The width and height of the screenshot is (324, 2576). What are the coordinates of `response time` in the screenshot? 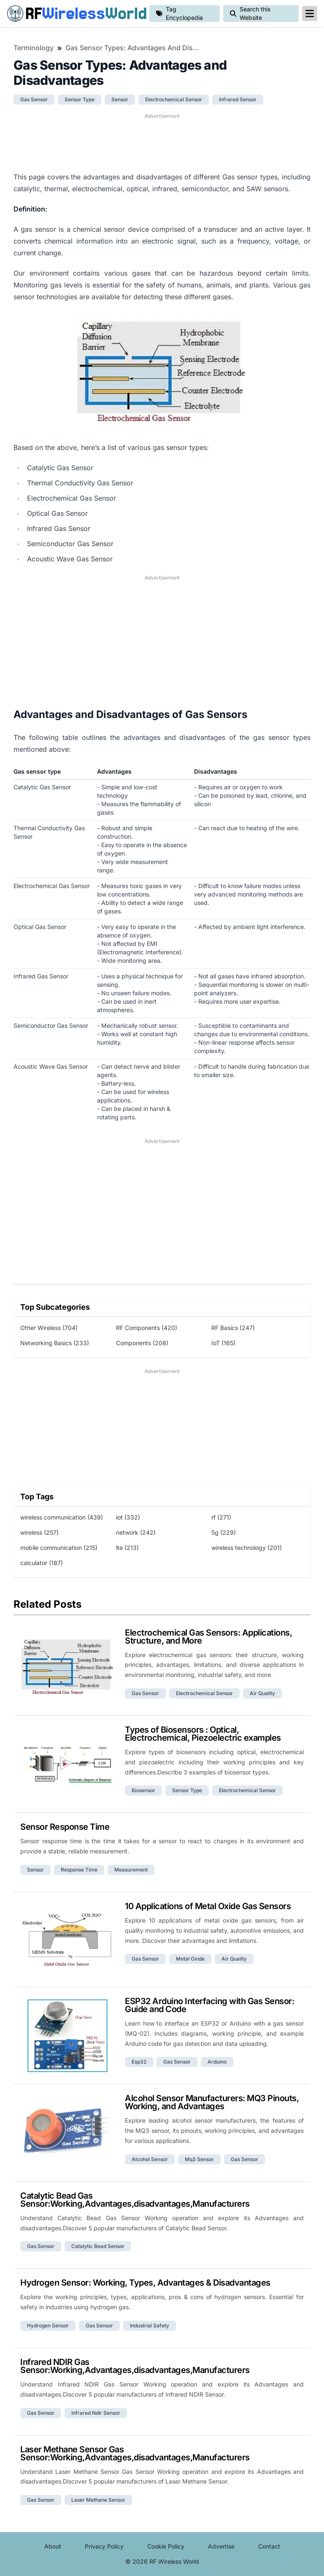 It's located at (79, 1869).